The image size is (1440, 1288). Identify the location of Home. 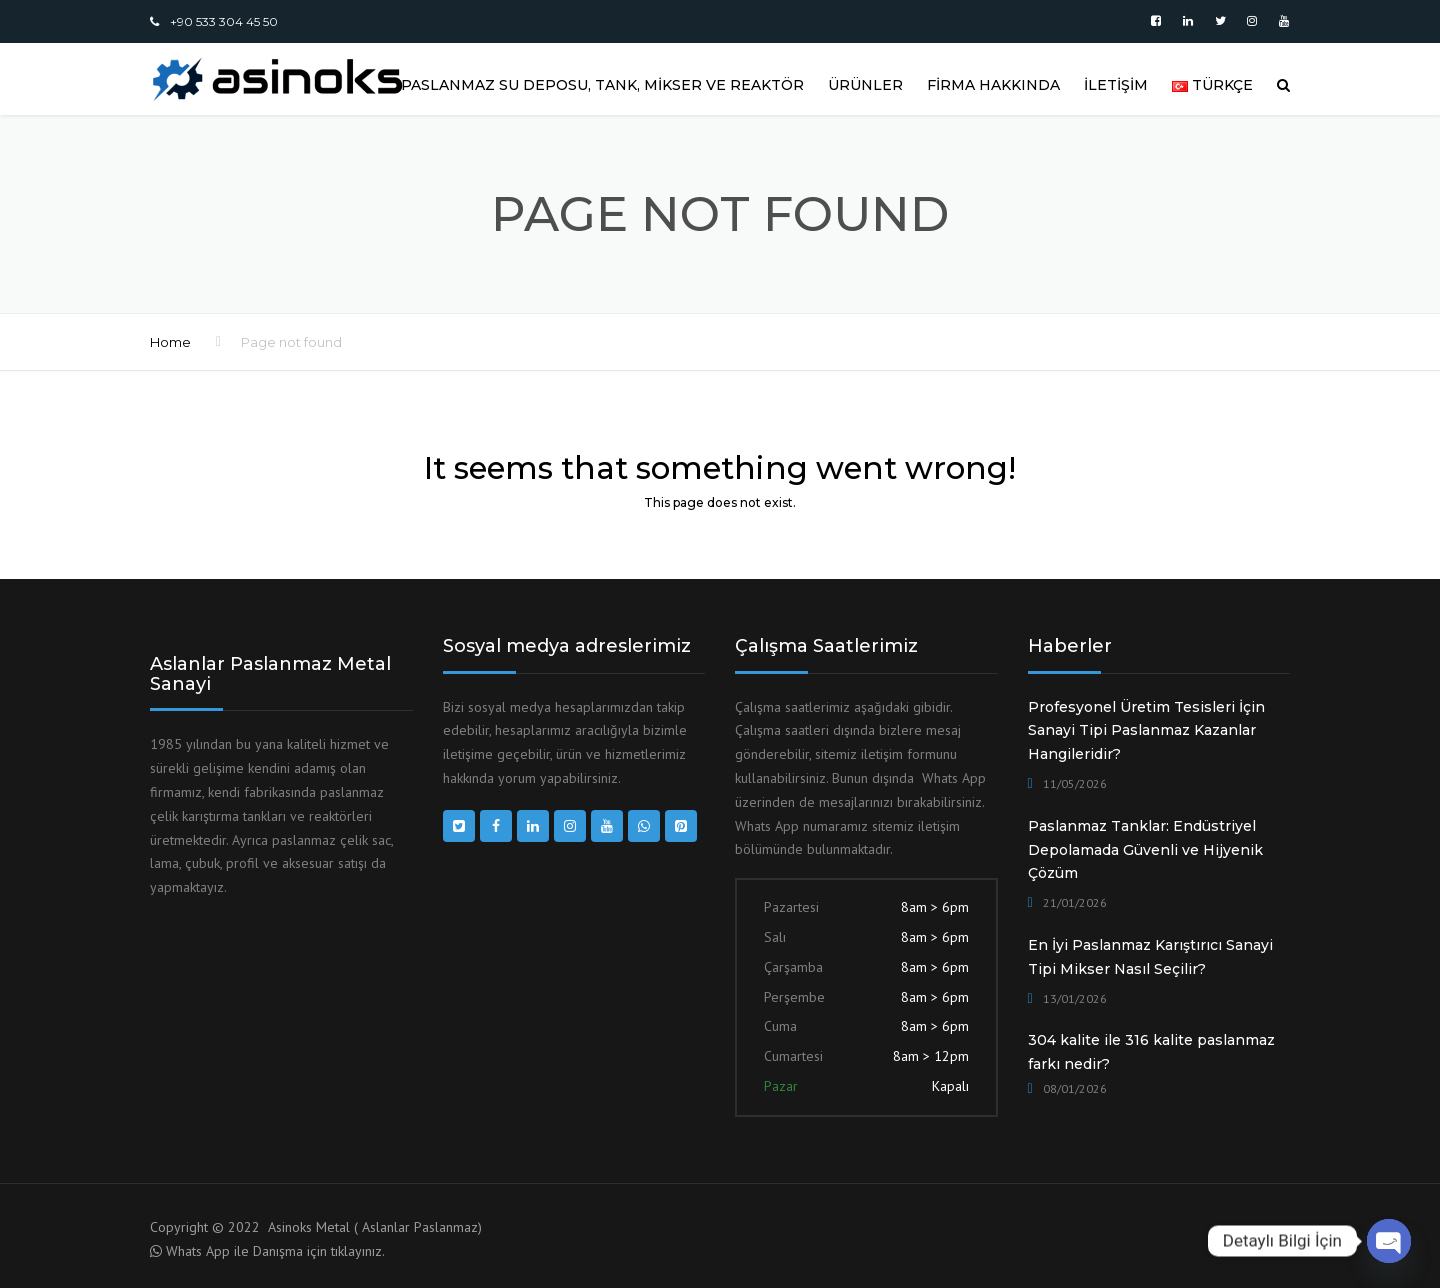
(170, 342).